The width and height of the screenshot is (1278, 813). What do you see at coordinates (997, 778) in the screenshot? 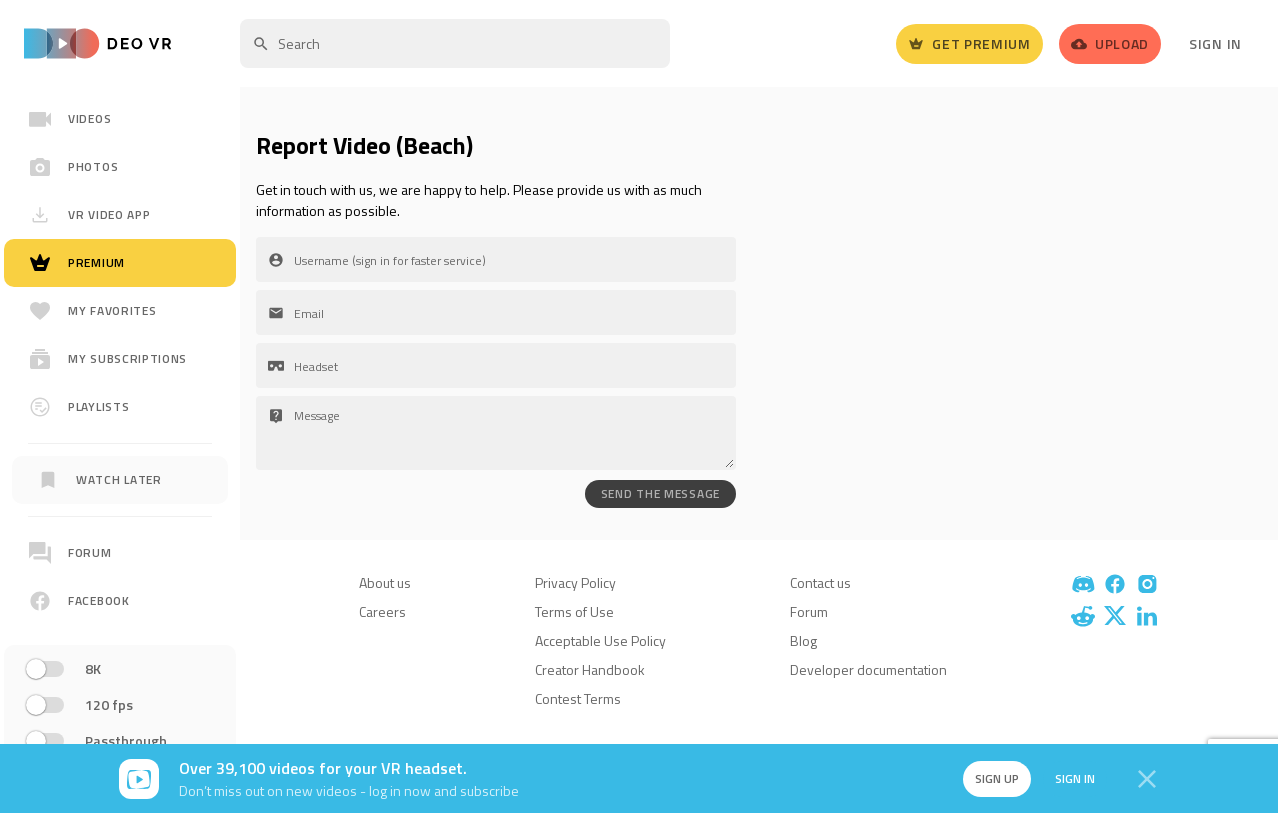
I see `Sign up` at bounding box center [997, 778].